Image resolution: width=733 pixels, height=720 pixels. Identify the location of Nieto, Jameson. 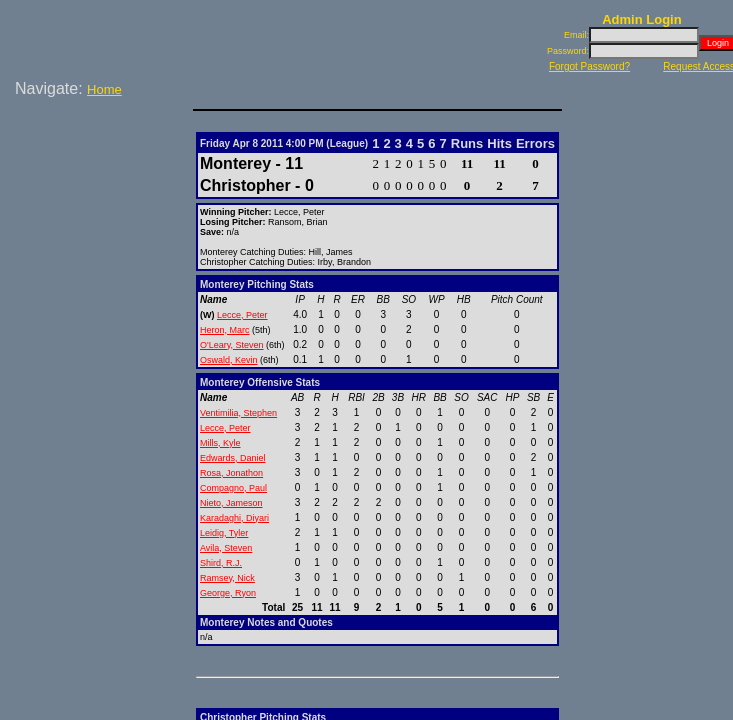
(231, 503).